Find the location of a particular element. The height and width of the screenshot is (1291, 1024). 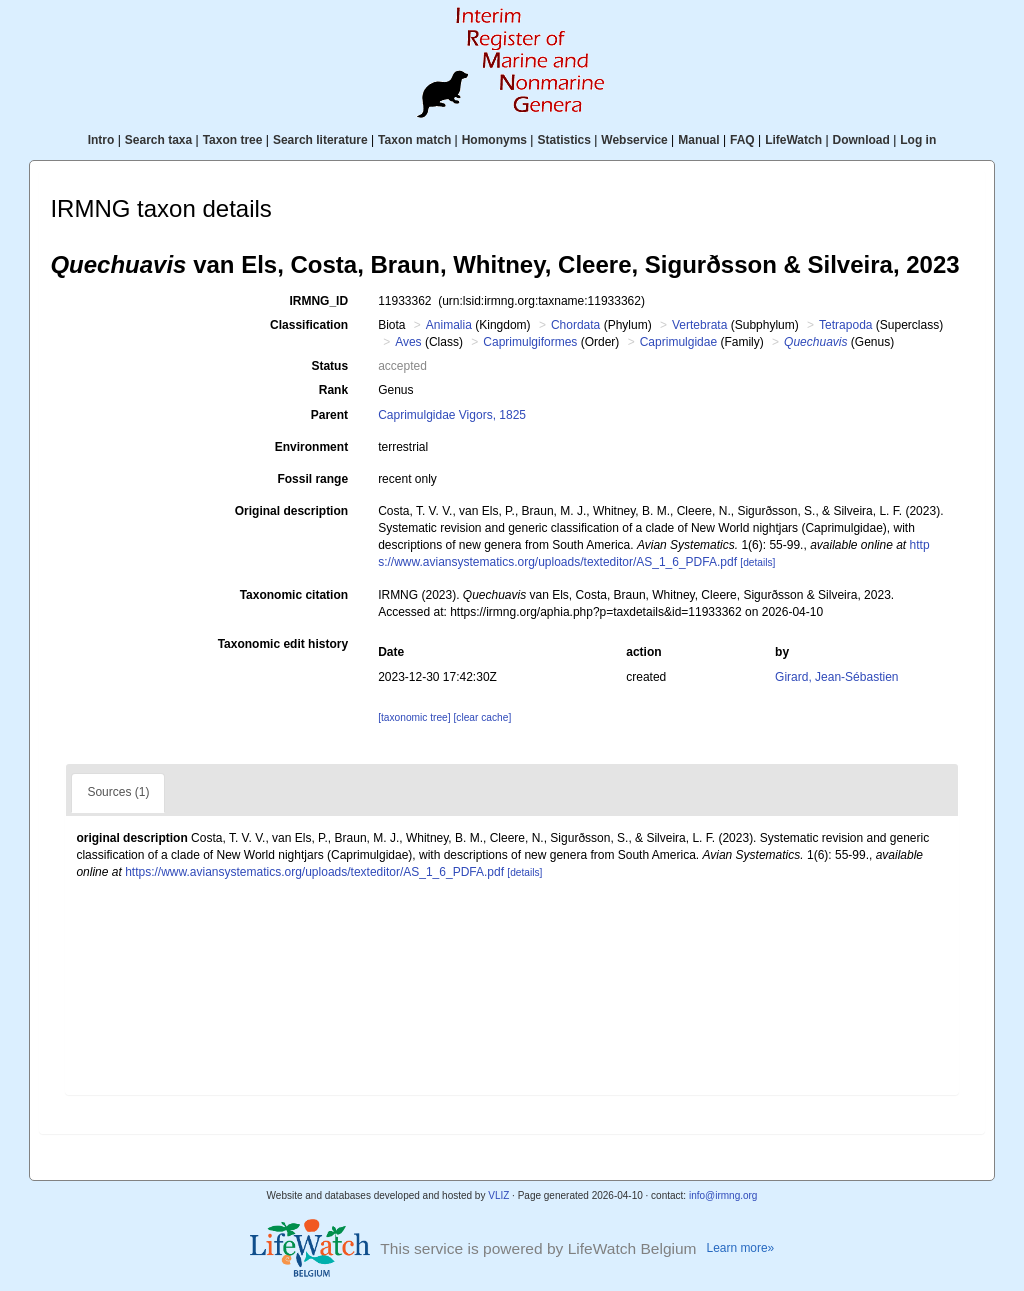

Original description is located at coordinates (291, 511).